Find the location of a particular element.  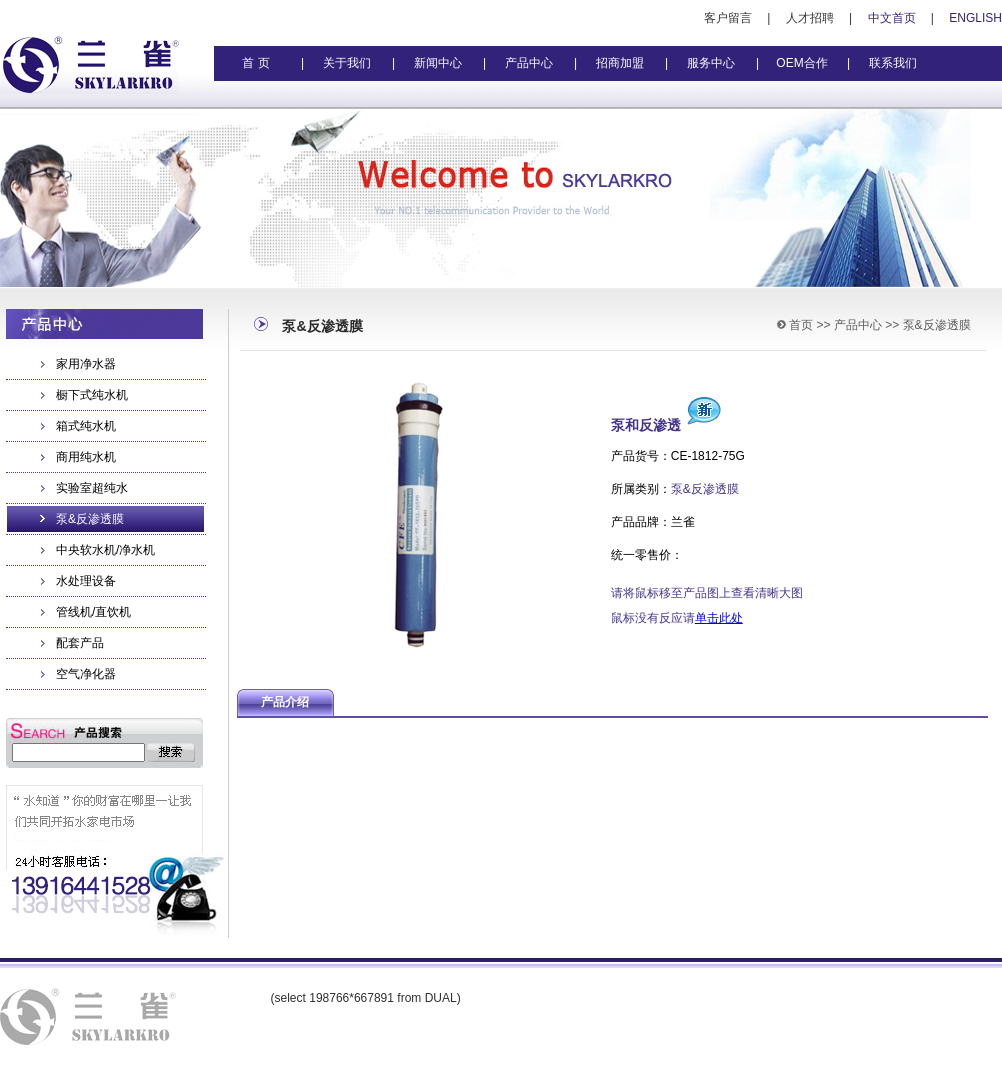

OEM合作 is located at coordinates (801, 63).